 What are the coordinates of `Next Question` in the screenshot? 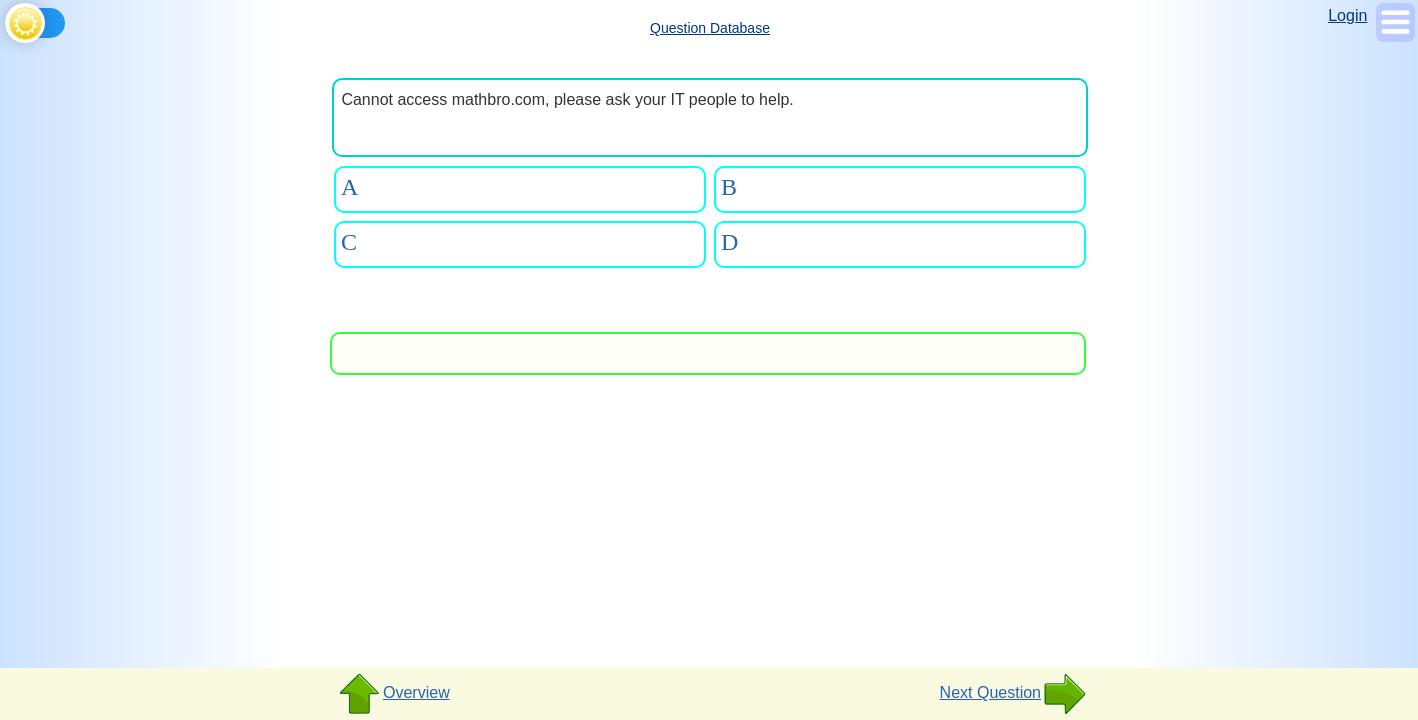 It's located at (1013, 694).